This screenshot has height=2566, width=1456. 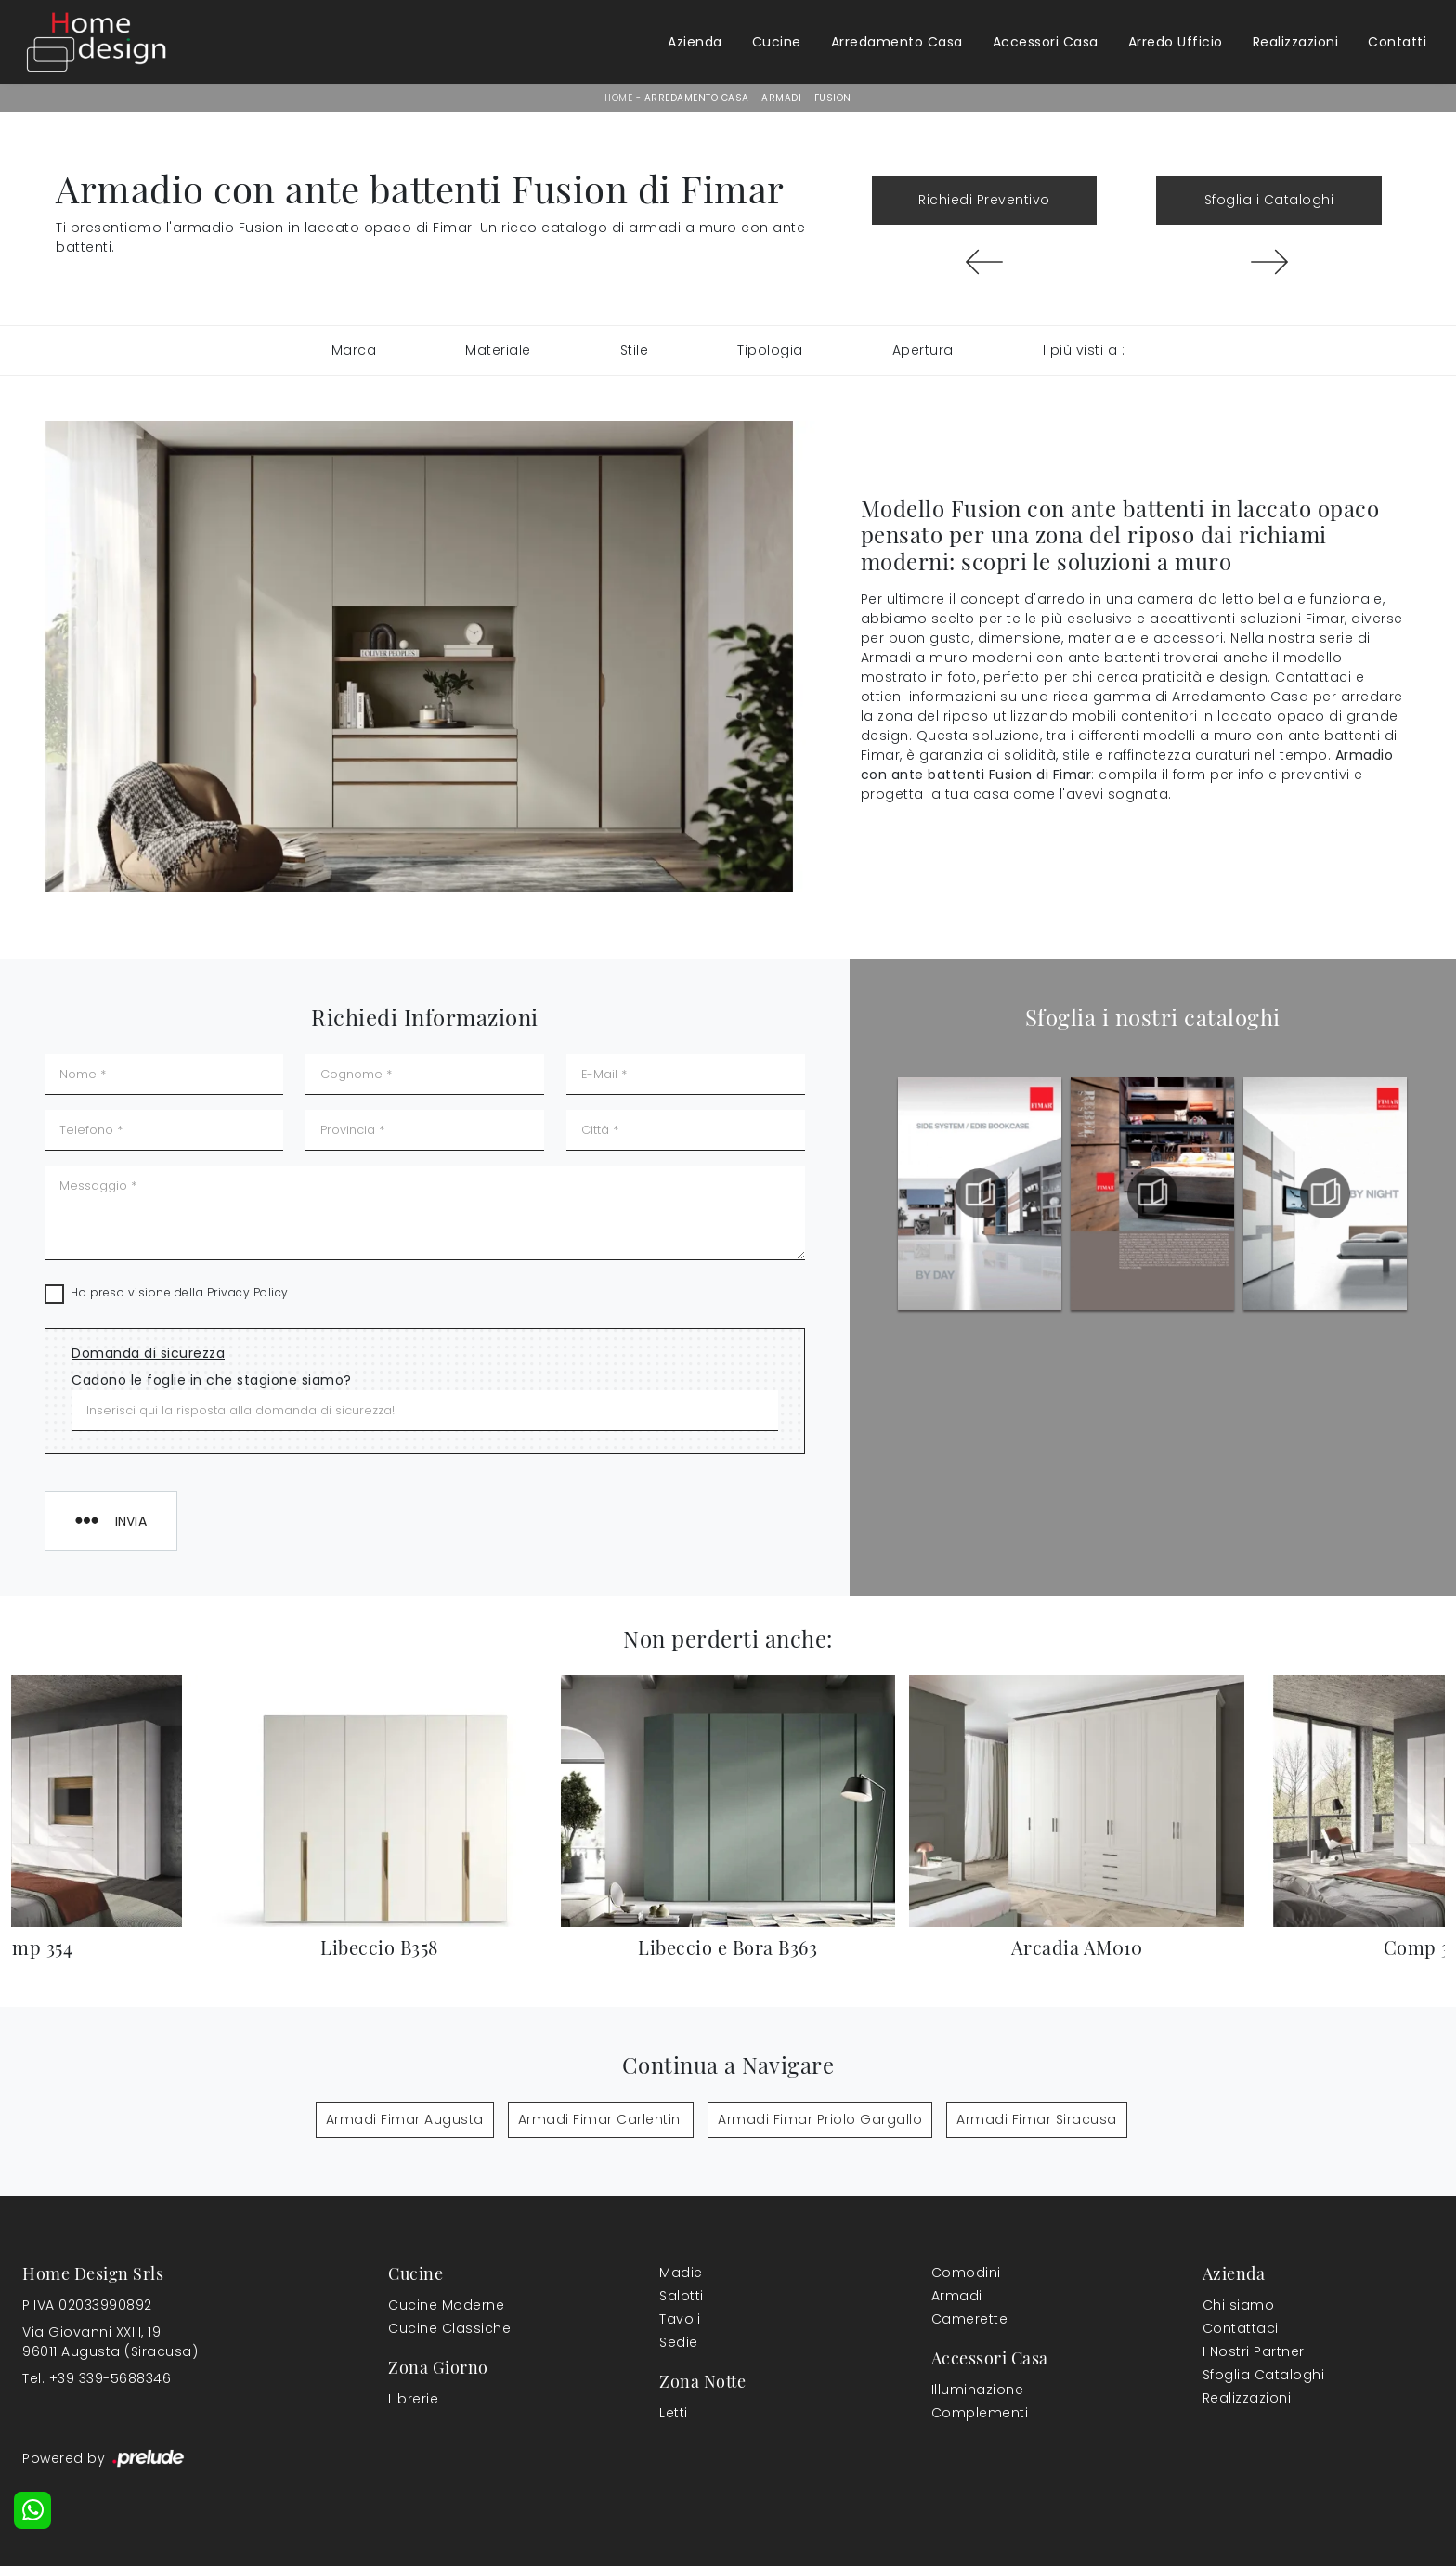 What do you see at coordinates (413, 2399) in the screenshot?
I see `Librerie` at bounding box center [413, 2399].